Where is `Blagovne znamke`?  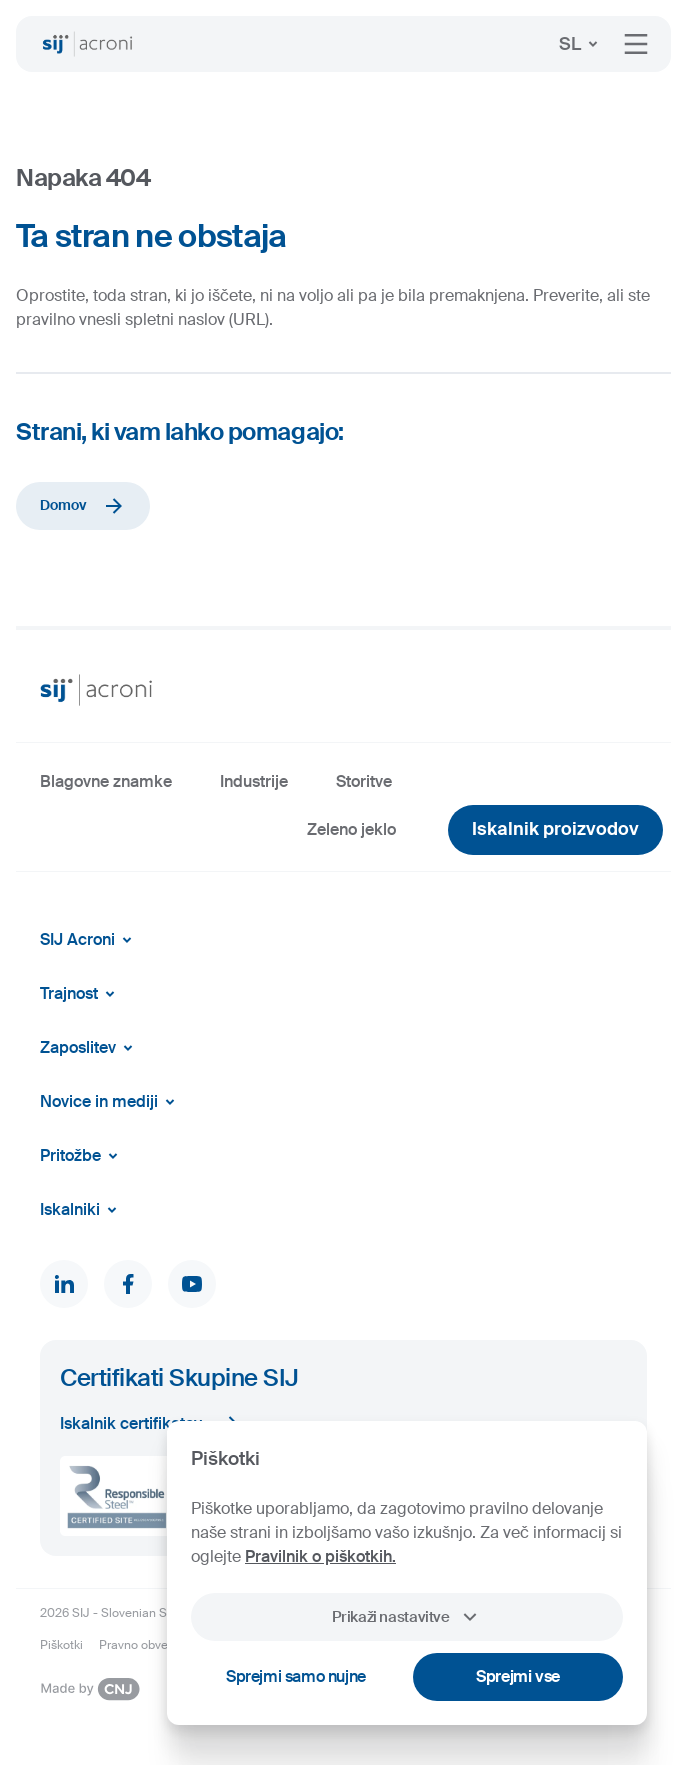 Blagovne znamke is located at coordinates (106, 781).